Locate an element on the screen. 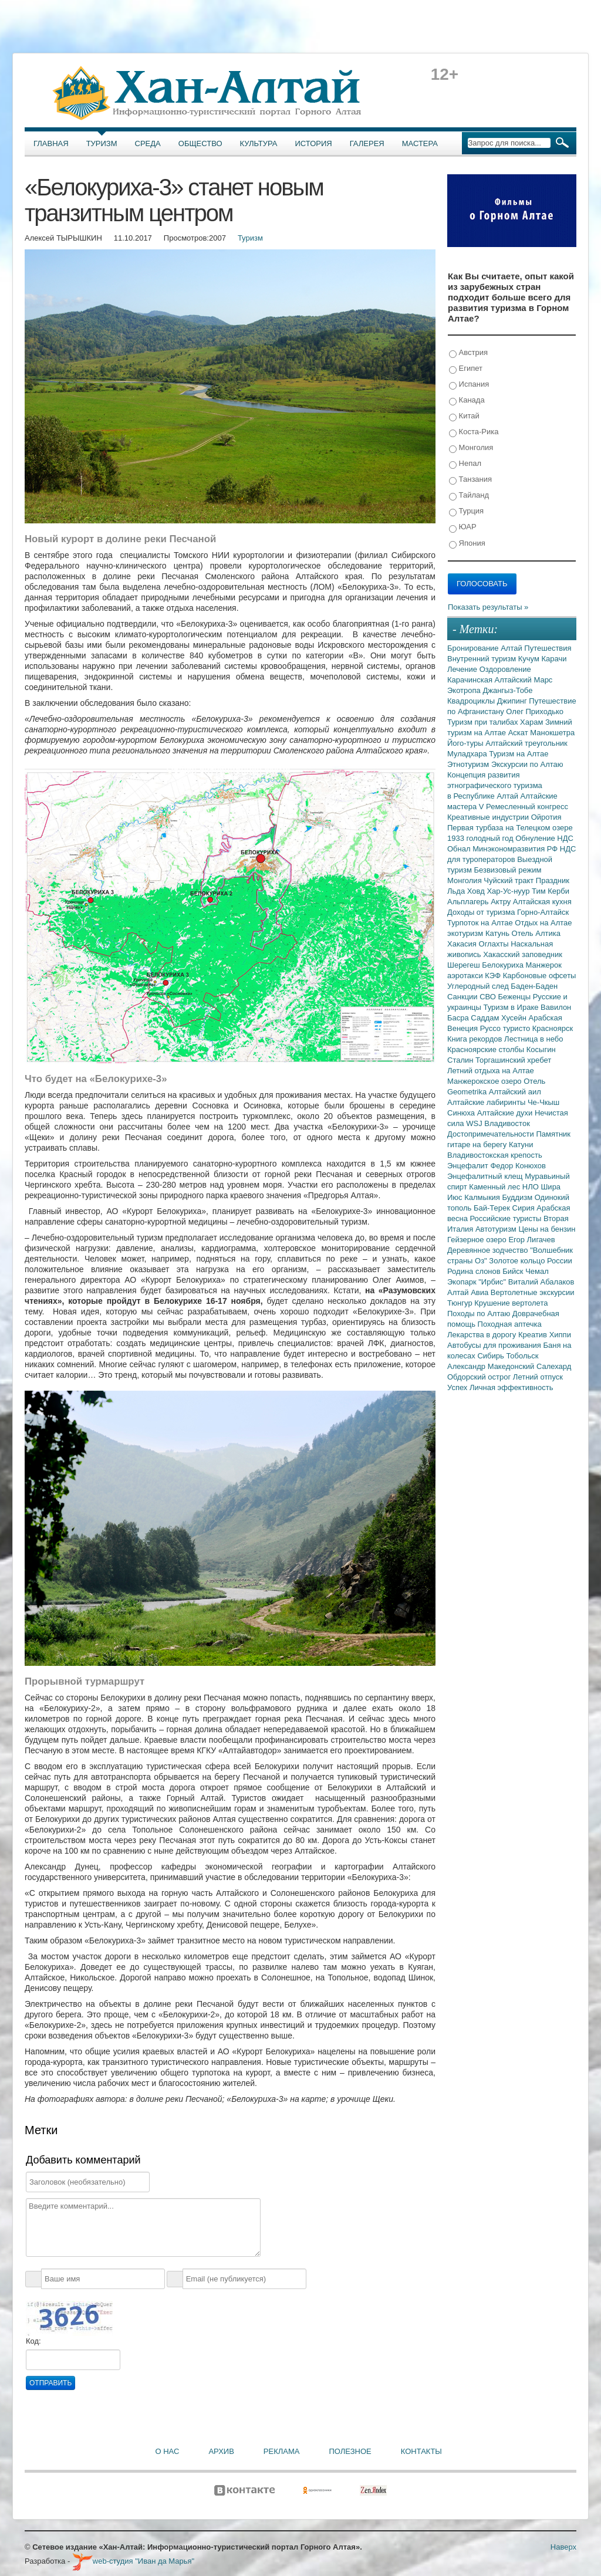 This screenshot has width=601, height=2576. WSJ is located at coordinates (475, 1123).